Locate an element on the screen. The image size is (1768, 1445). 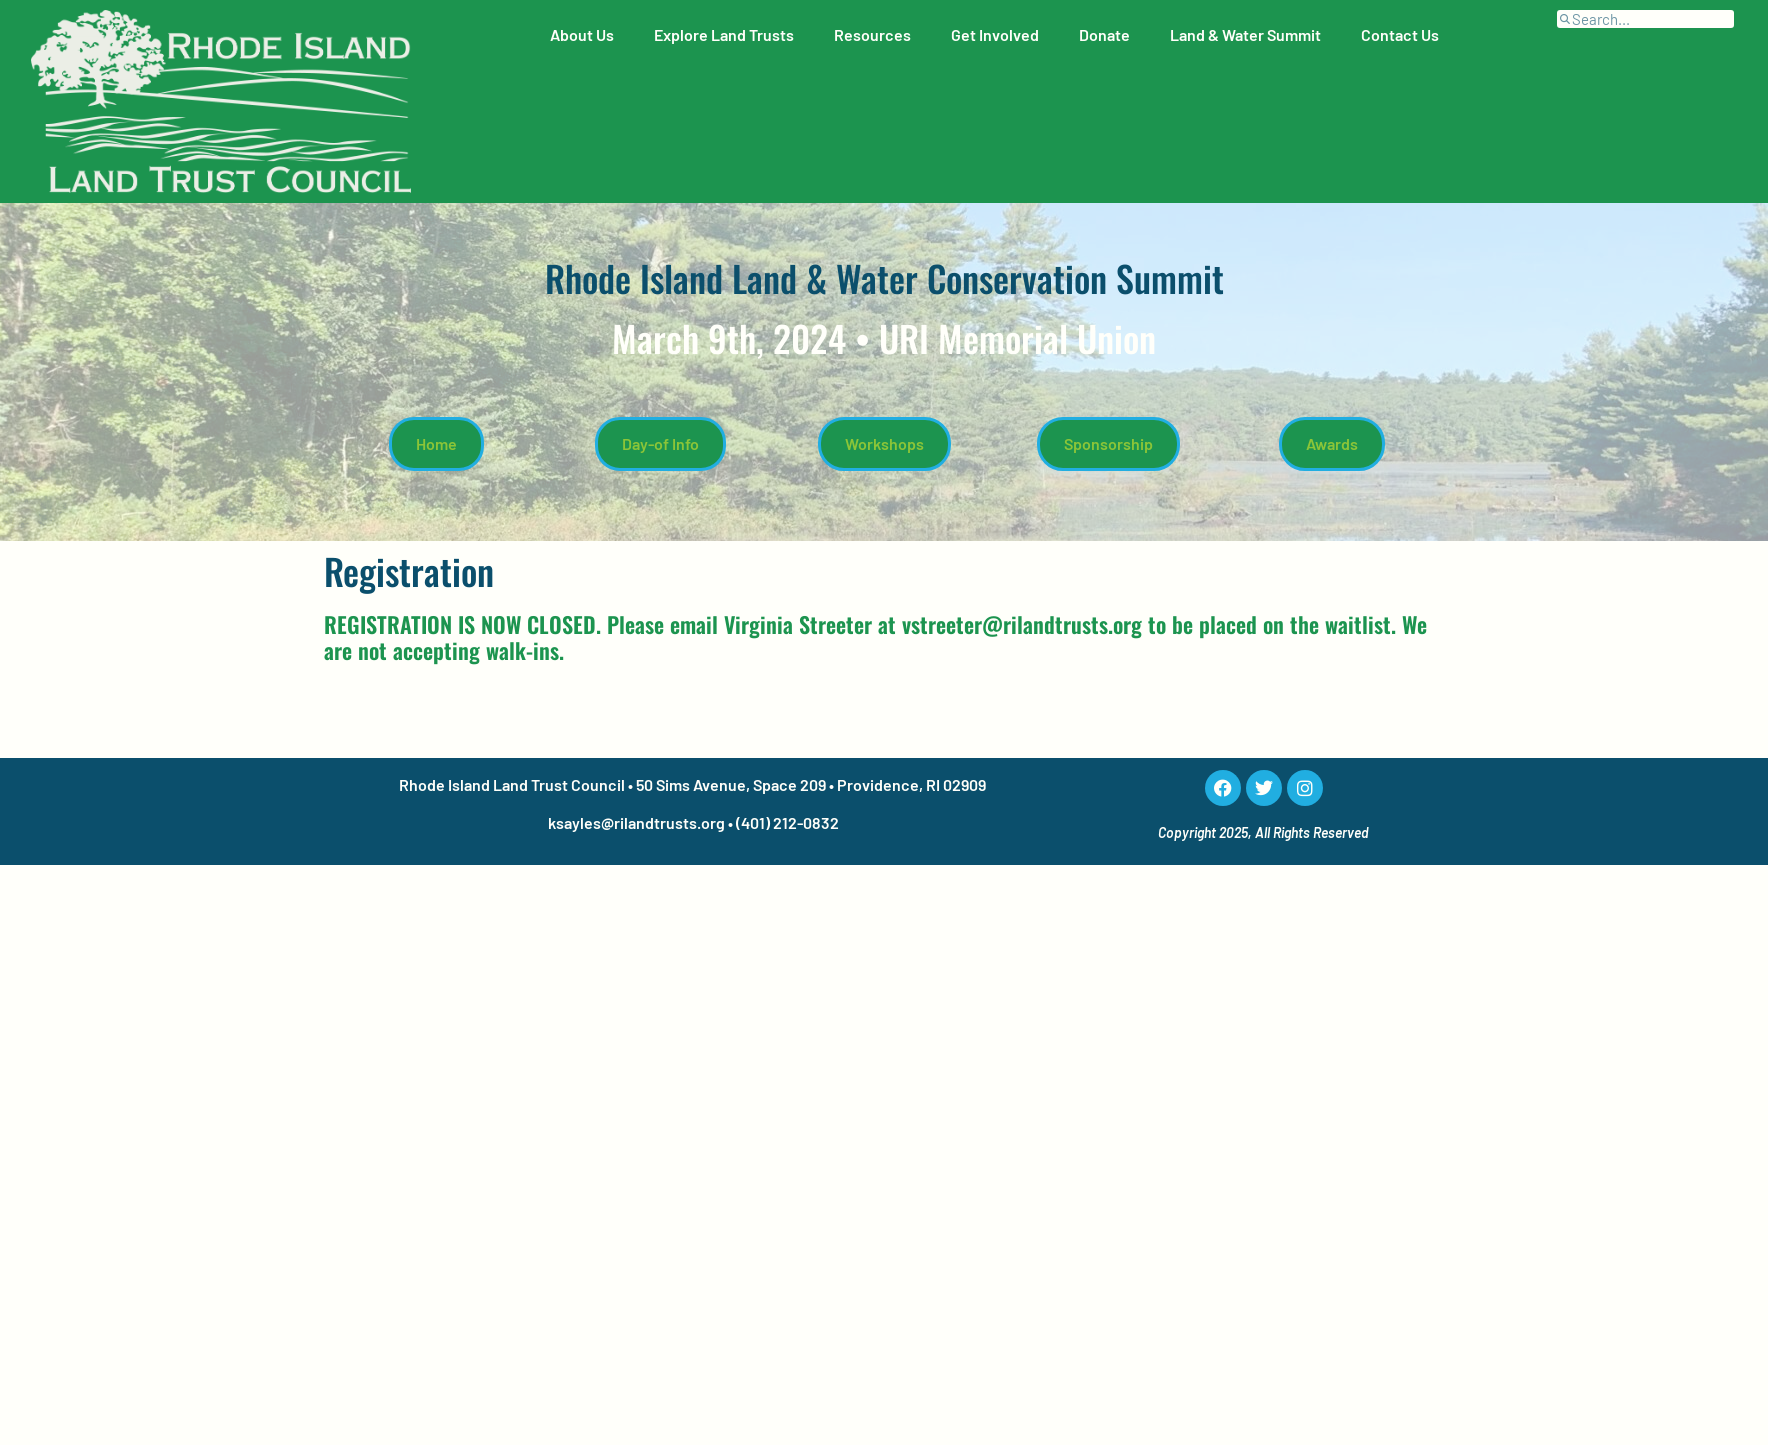
Explore Land Trusts is located at coordinates (724, 34).